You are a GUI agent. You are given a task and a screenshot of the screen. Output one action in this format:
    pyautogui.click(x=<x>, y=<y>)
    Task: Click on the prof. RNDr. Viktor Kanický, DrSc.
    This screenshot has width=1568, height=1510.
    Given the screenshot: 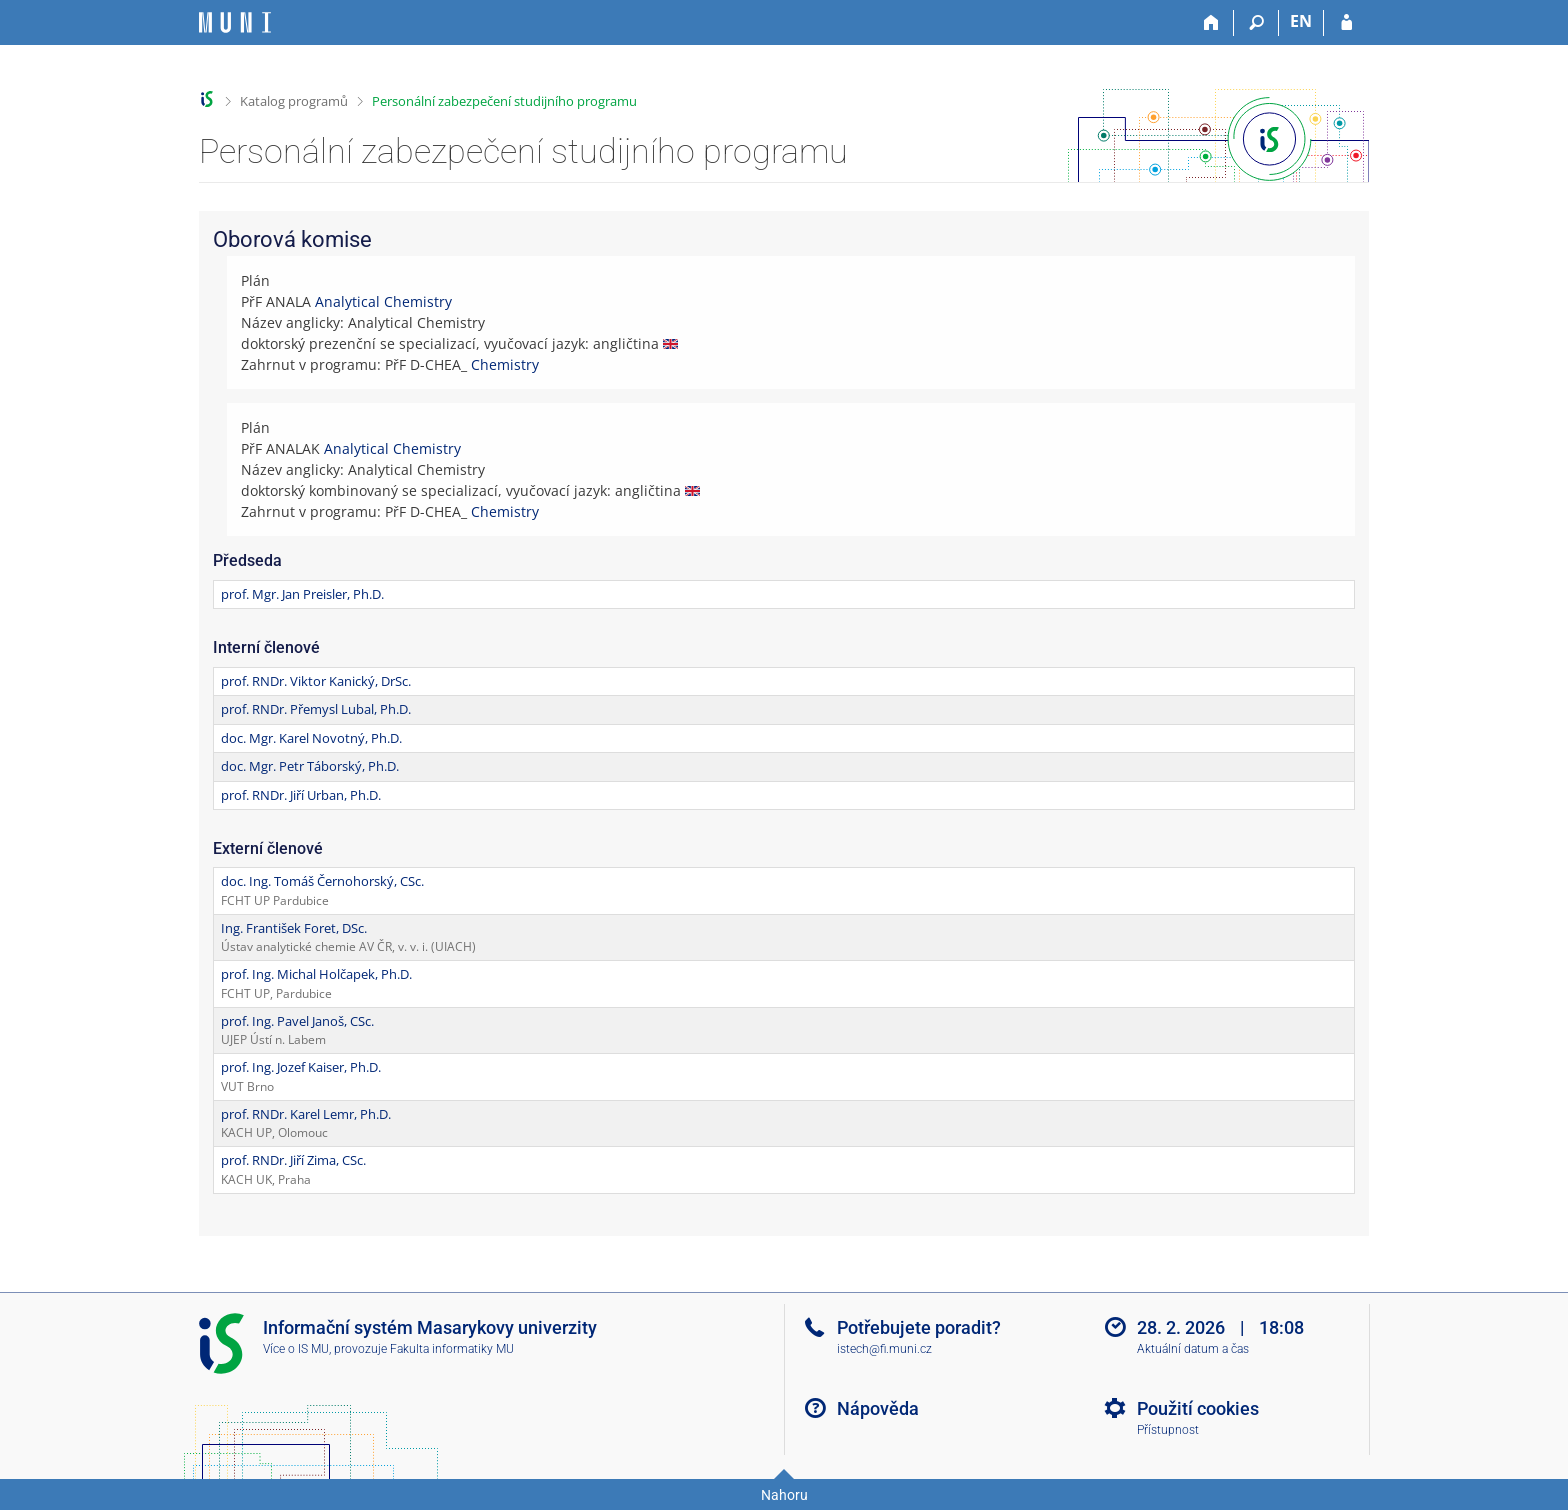 What is the action you would take?
    pyautogui.click(x=316, y=681)
    